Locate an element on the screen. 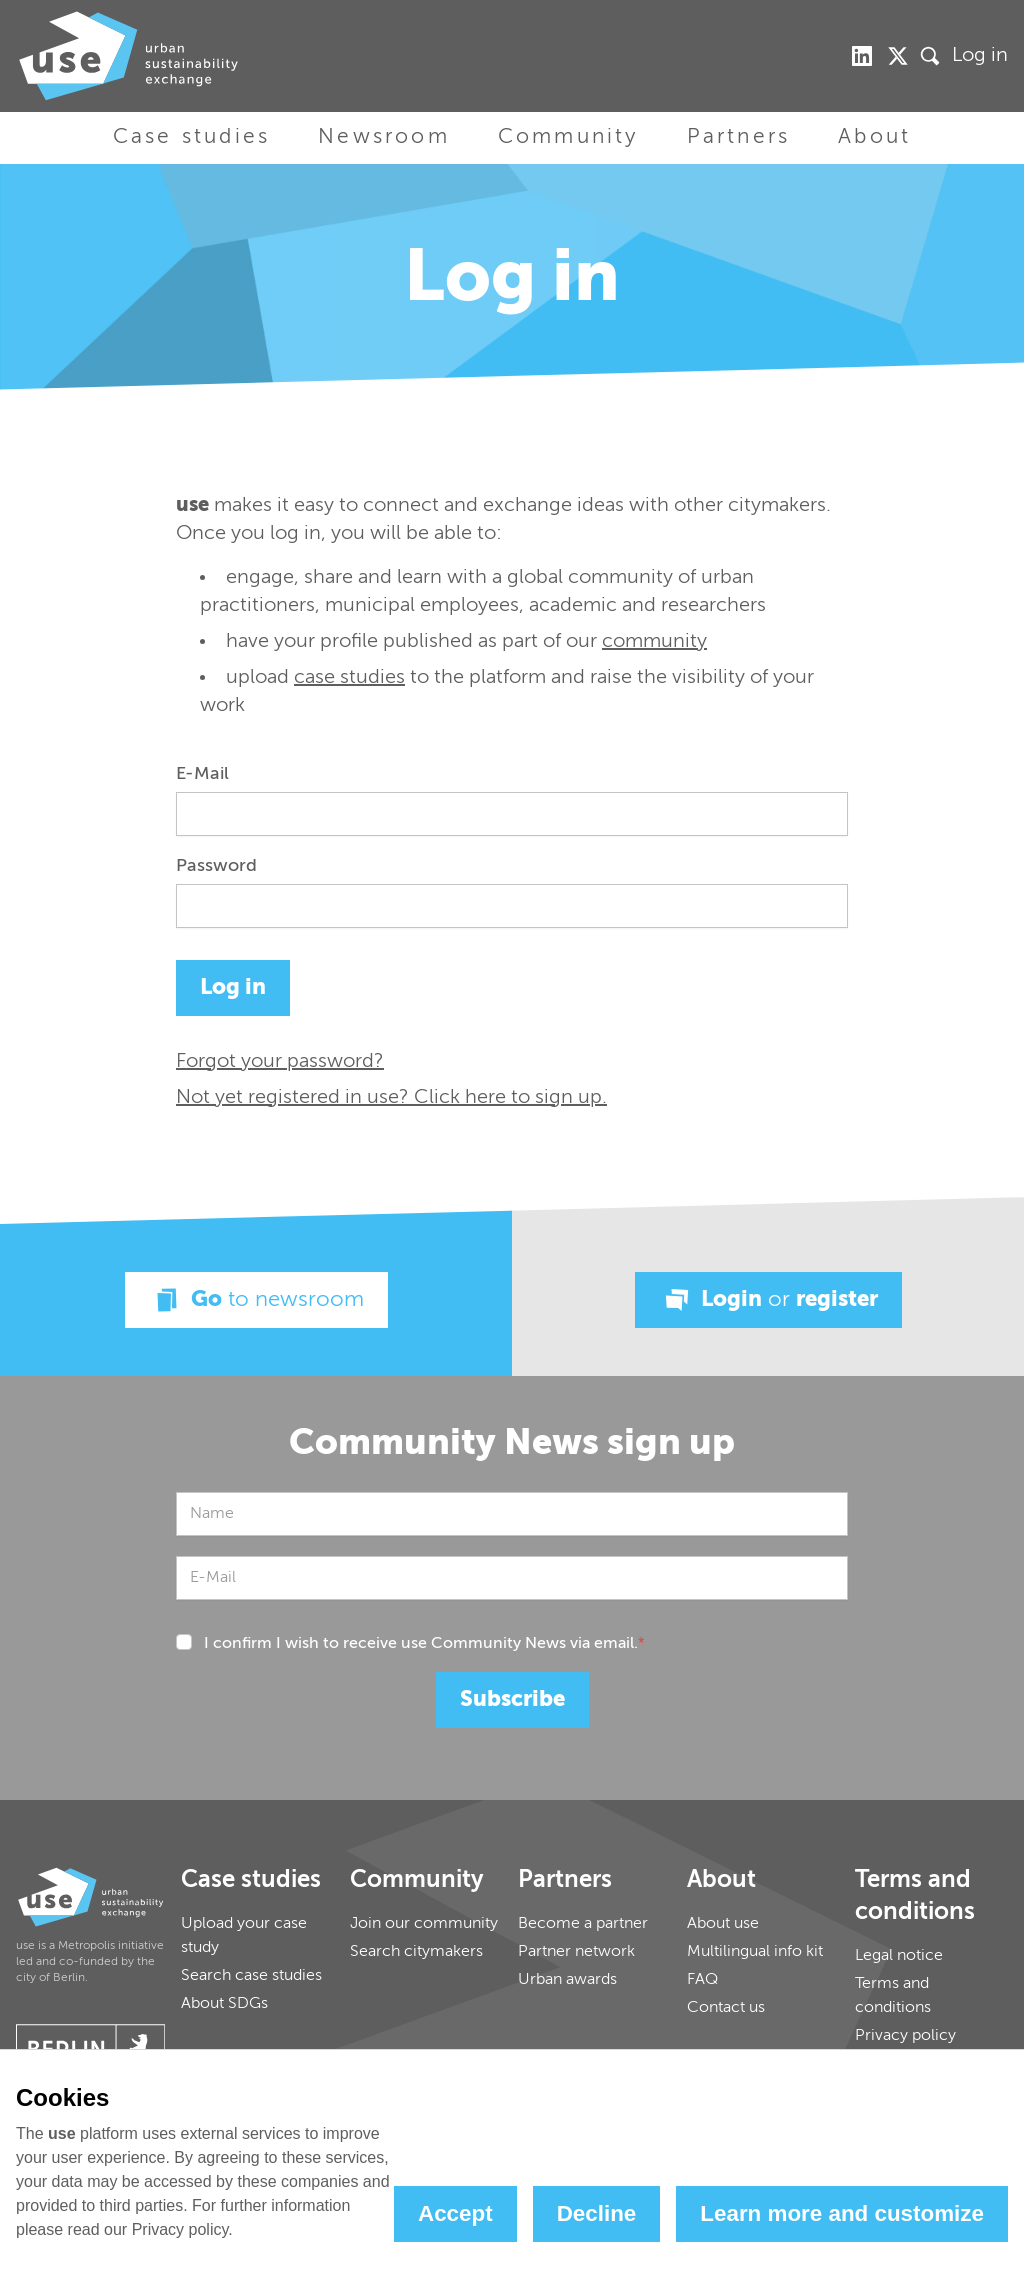 Image resolution: width=1024 pixels, height=2274 pixels. Decline is located at coordinates (597, 2213).